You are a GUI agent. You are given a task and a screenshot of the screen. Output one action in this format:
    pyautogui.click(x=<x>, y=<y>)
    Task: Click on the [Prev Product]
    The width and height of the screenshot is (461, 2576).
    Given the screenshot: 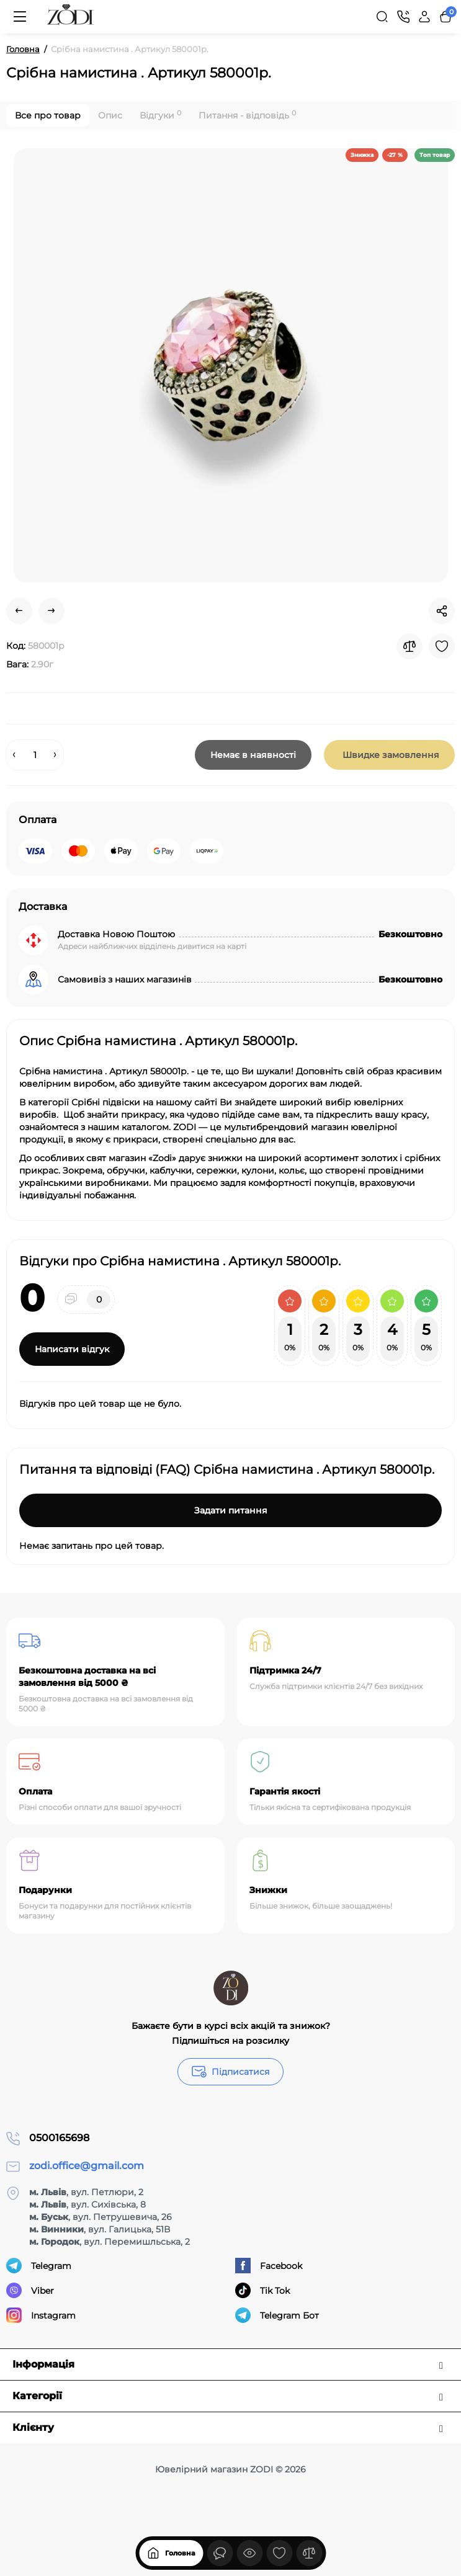 What is the action you would take?
    pyautogui.click(x=19, y=611)
    